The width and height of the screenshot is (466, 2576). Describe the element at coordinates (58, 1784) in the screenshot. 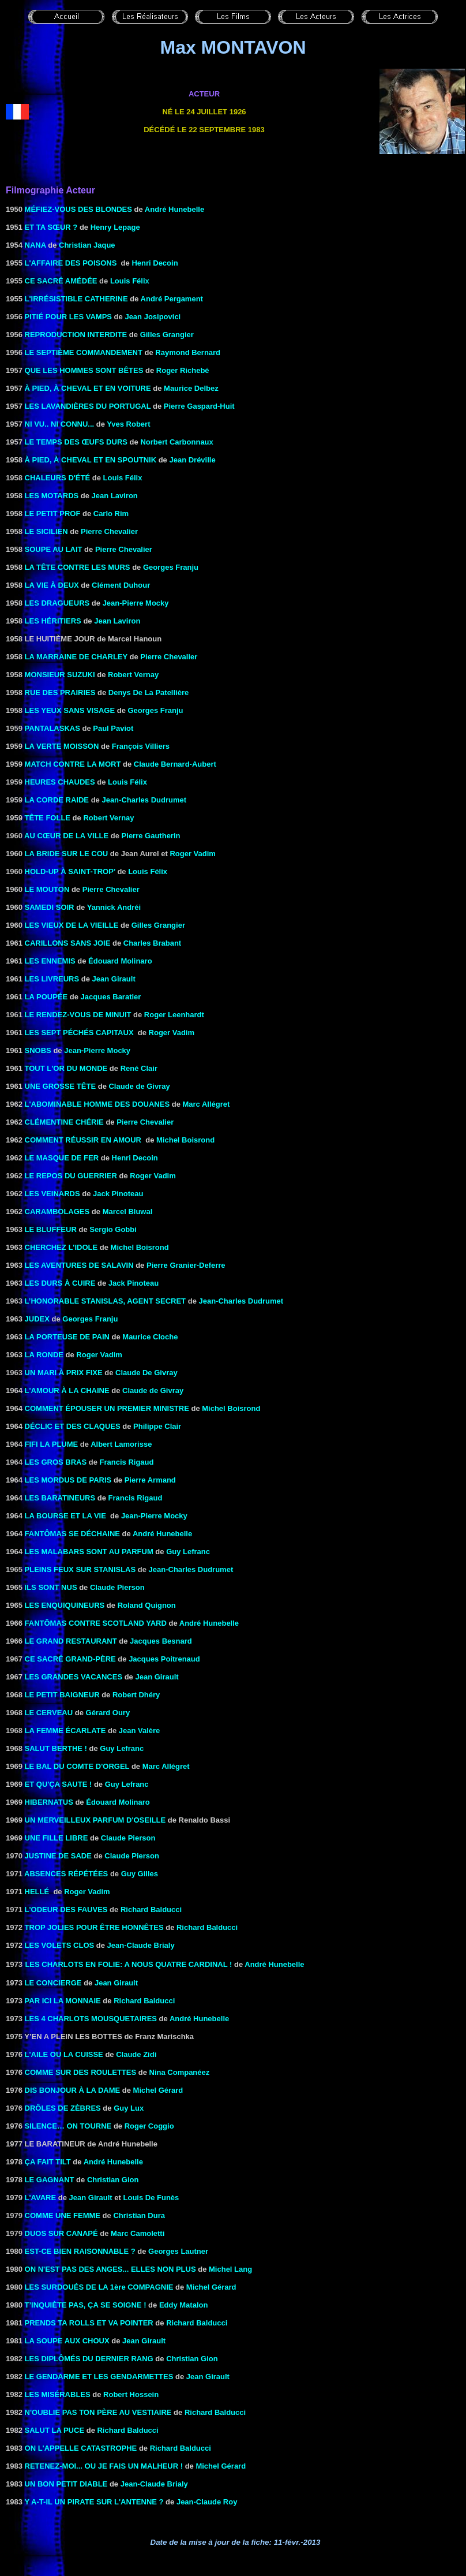

I see `Et qu'ça saute !` at that location.